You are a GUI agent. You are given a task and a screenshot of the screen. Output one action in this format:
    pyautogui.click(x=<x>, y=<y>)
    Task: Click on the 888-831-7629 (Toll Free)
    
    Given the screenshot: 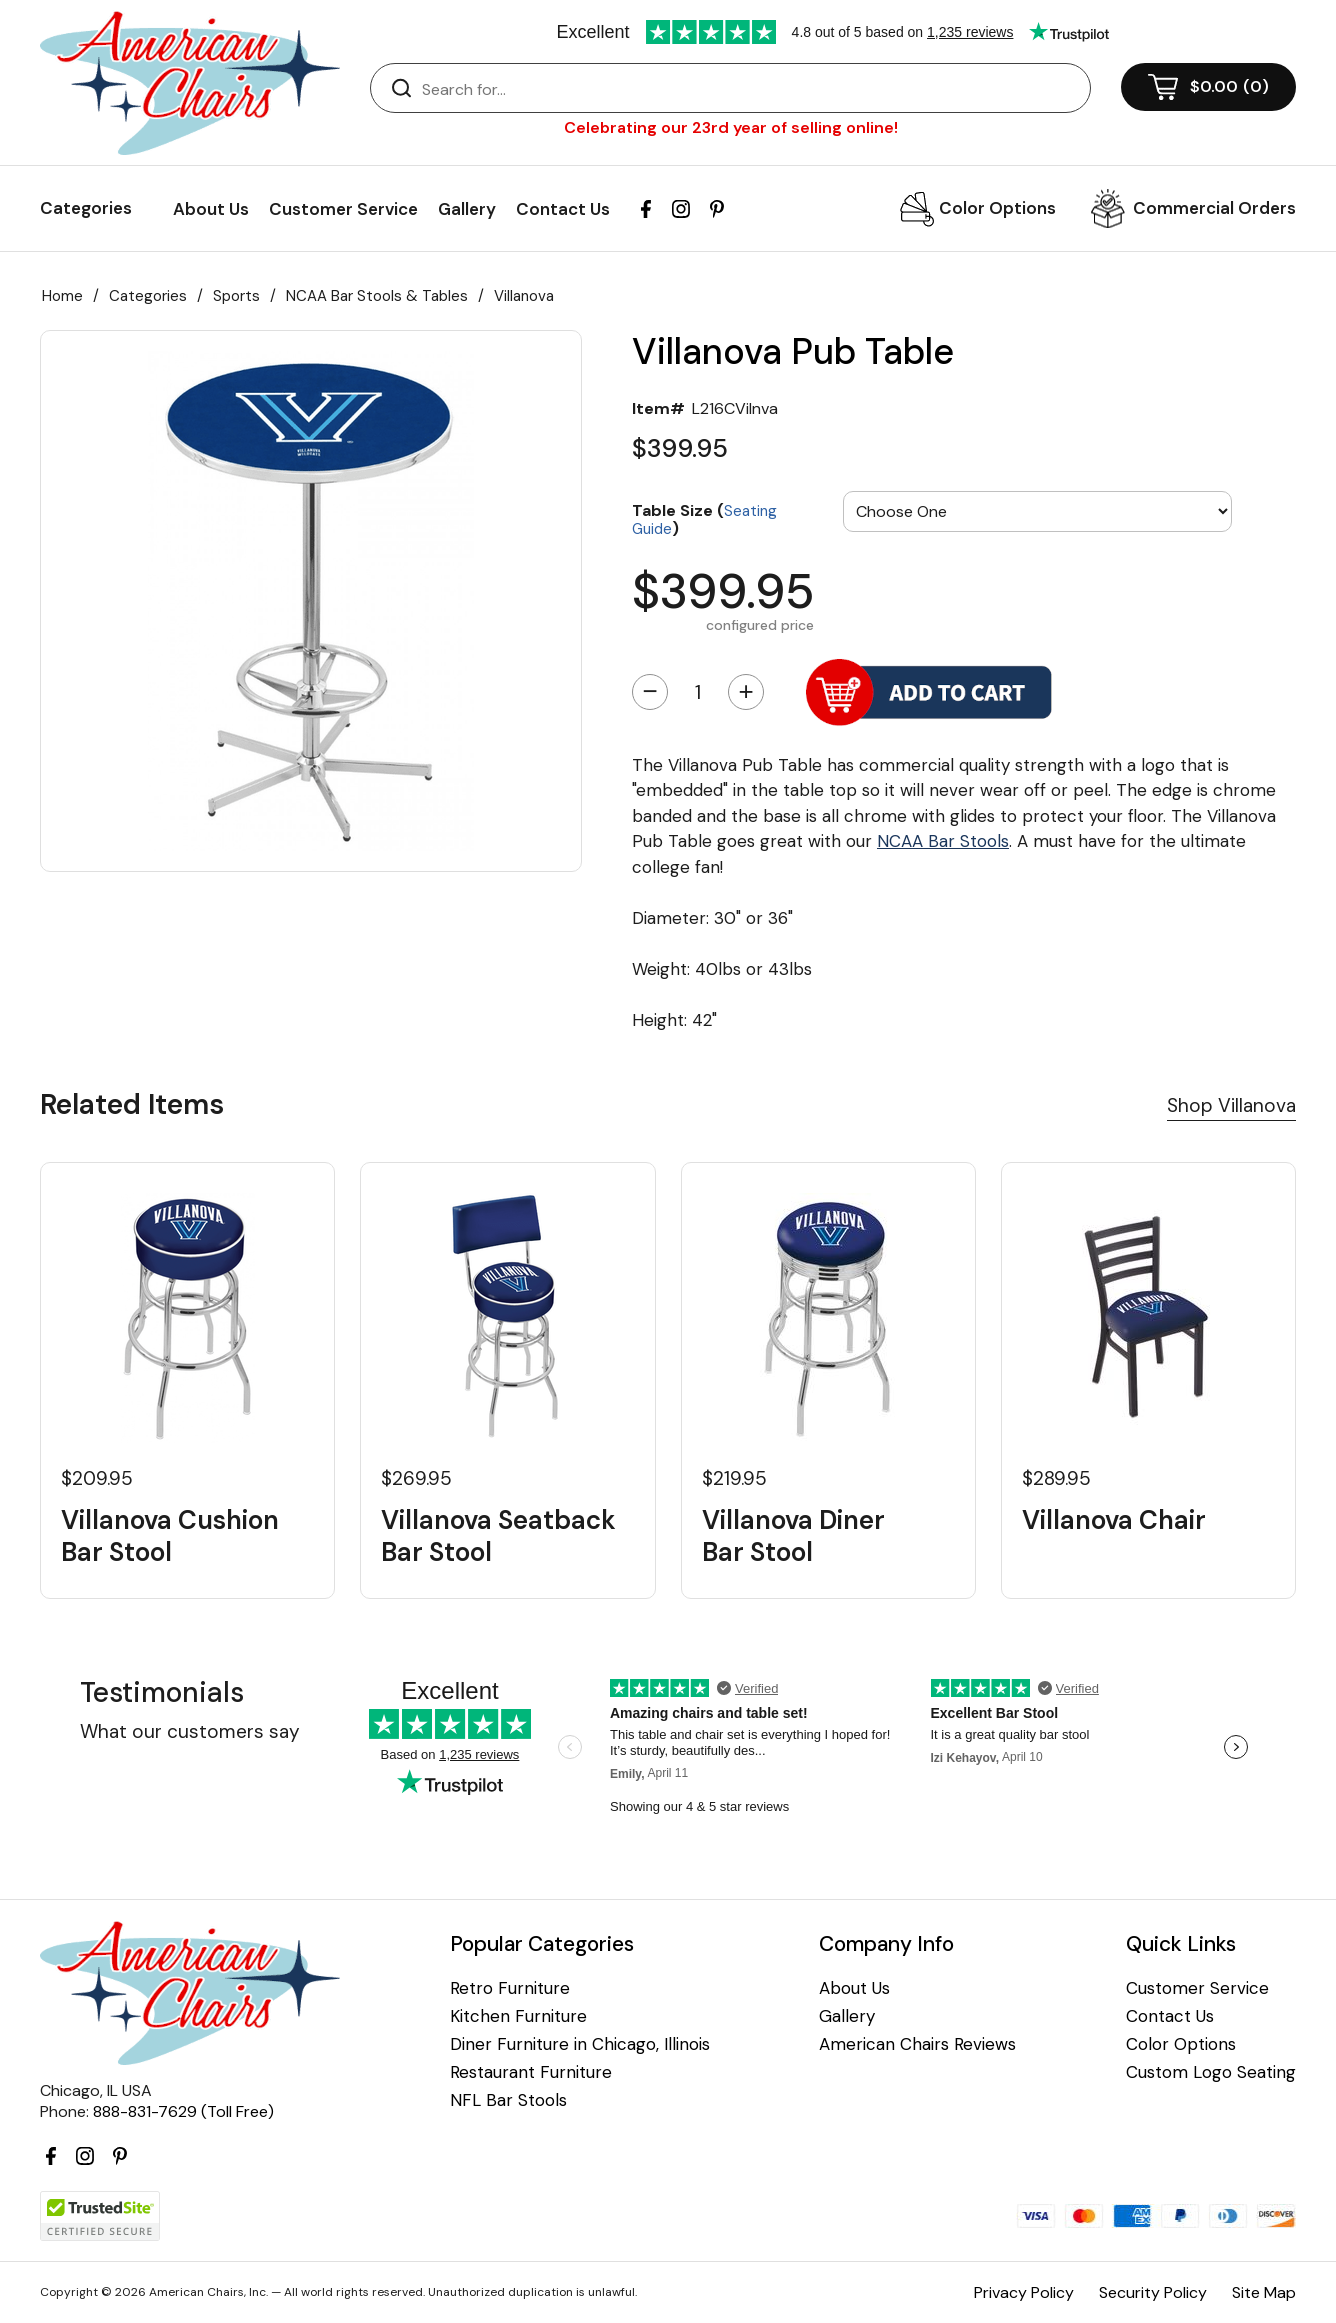 What is the action you would take?
    pyautogui.click(x=183, y=2111)
    